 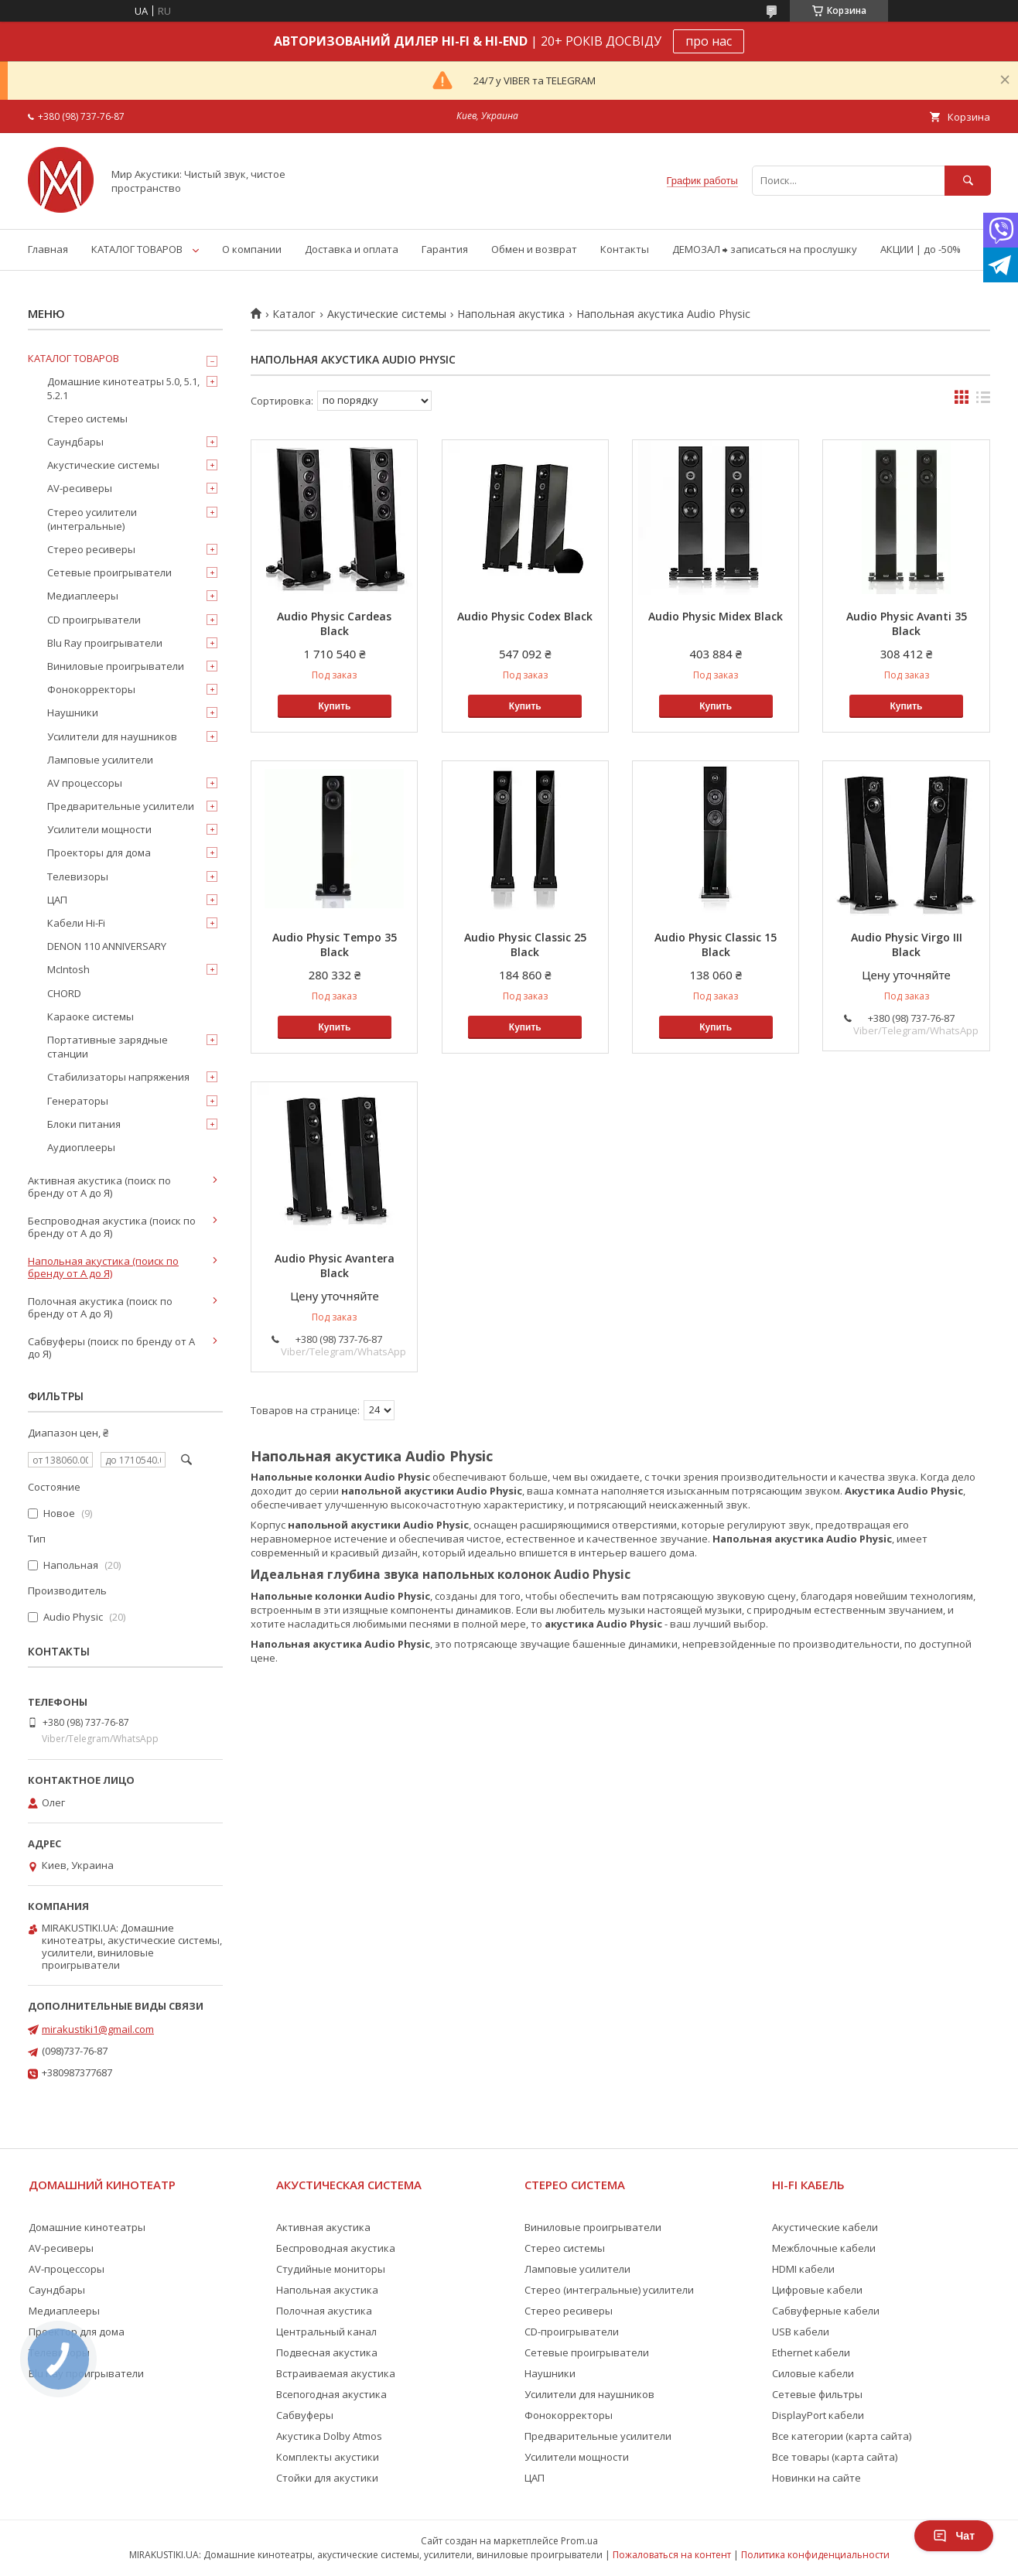 What do you see at coordinates (609, 2290) in the screenshot?
I see `Стерео (интегральные) усилители` at bounding box center [609, 2290].